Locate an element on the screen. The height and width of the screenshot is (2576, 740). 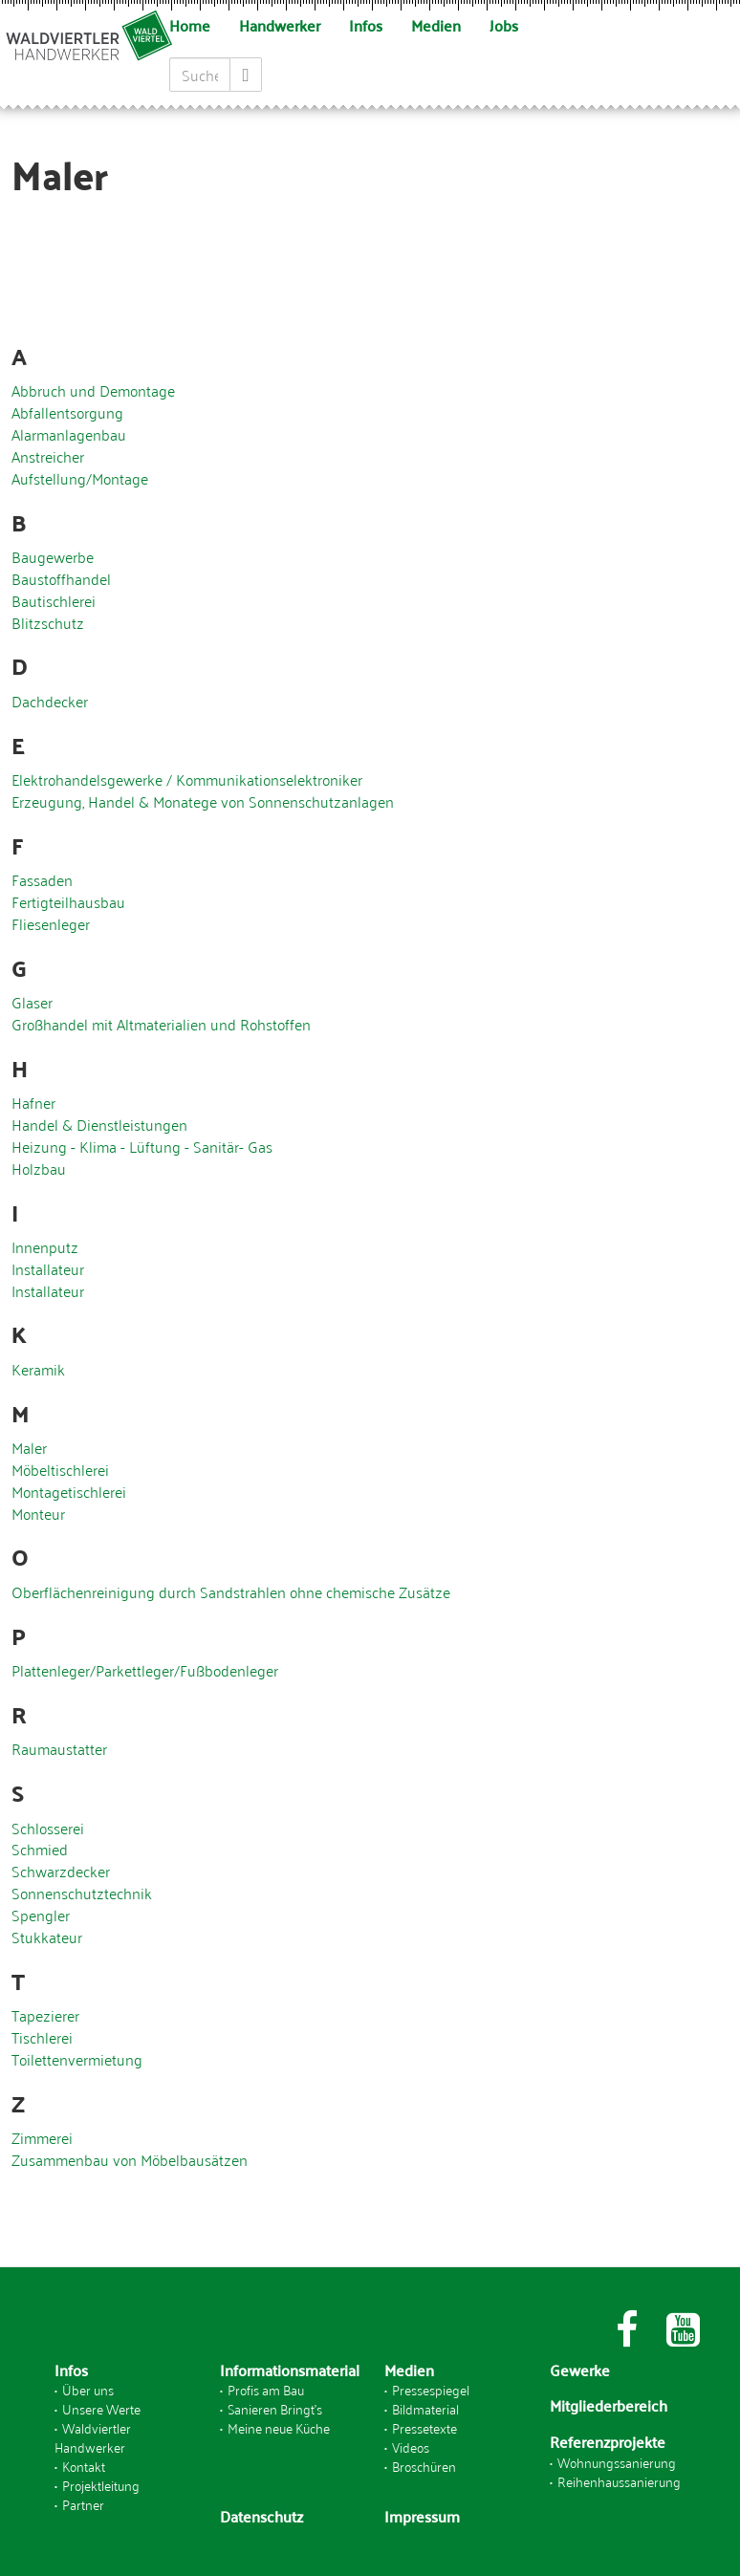
Installateur is located at coordinates (47, 1268).